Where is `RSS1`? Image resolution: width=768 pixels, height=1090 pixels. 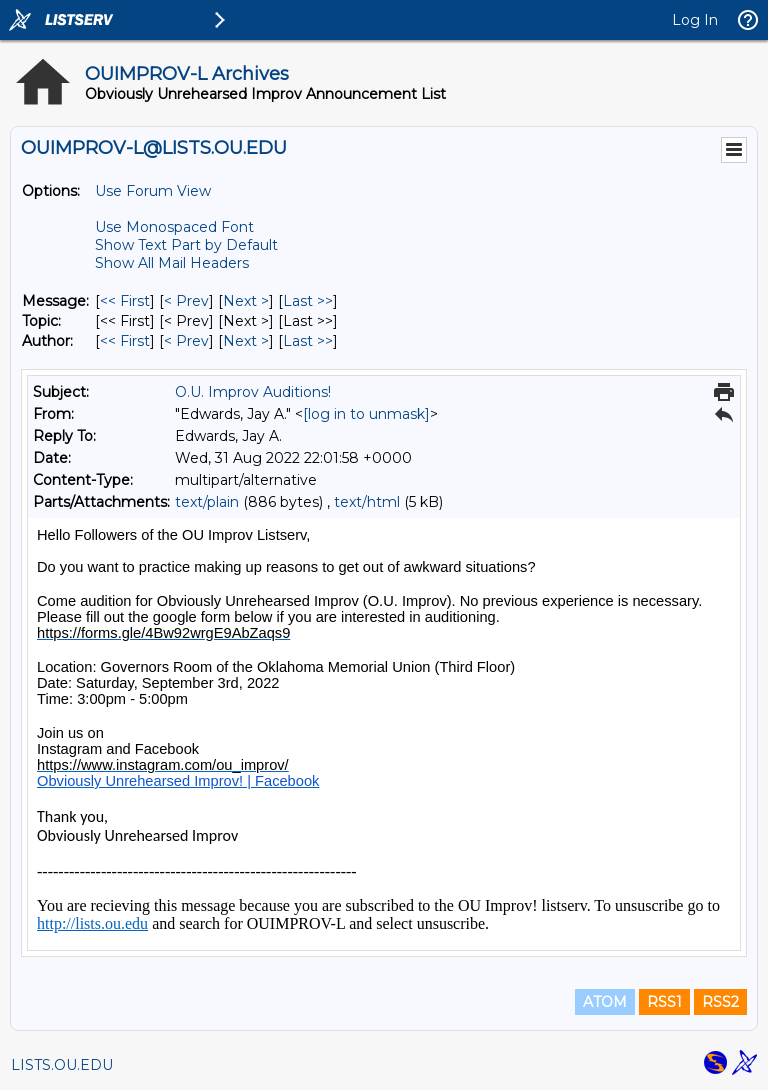
RSS1 is located at coordinates (664, 1002).